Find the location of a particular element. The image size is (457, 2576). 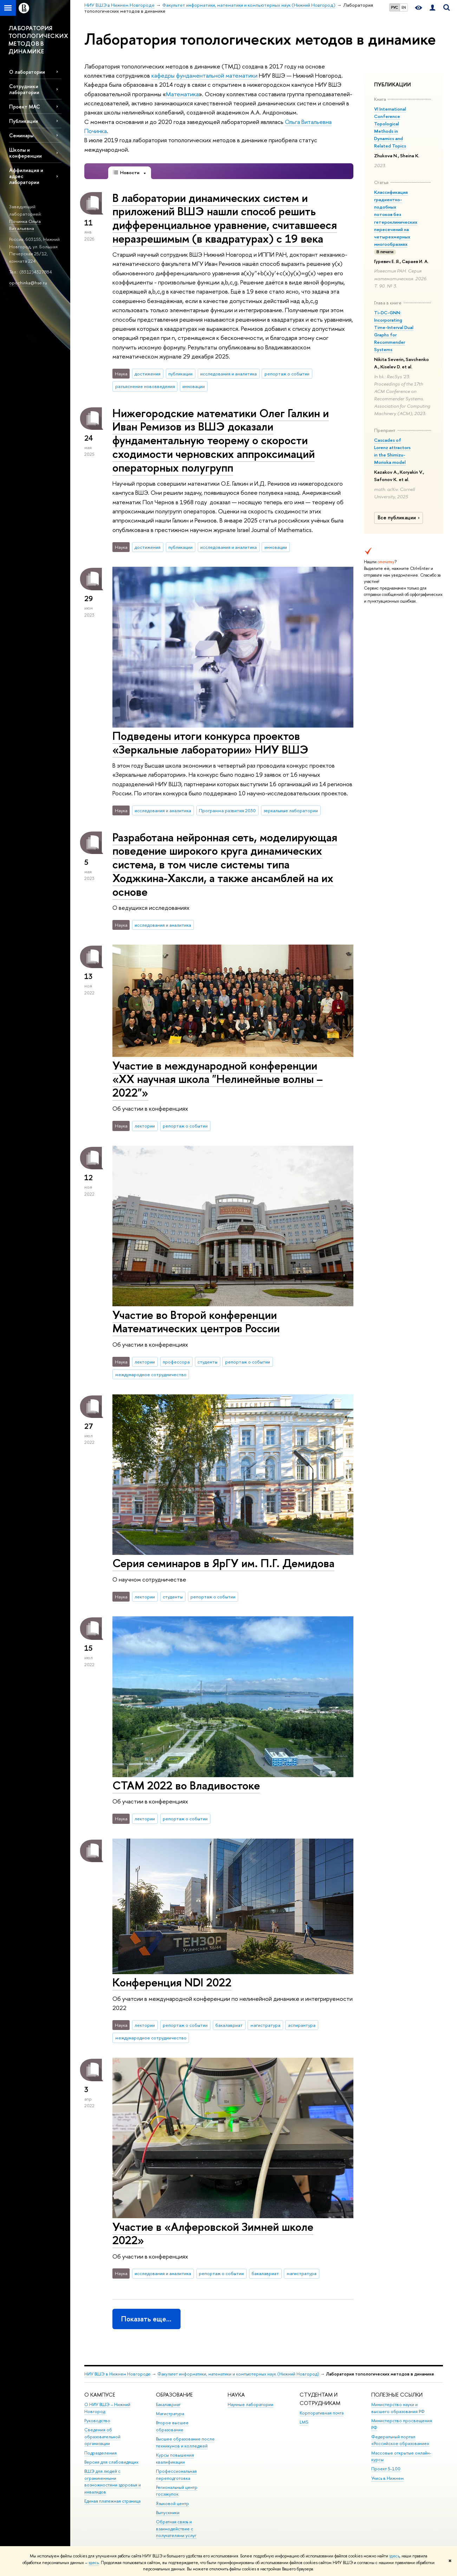

Математика is located at coordinates (182, 94).